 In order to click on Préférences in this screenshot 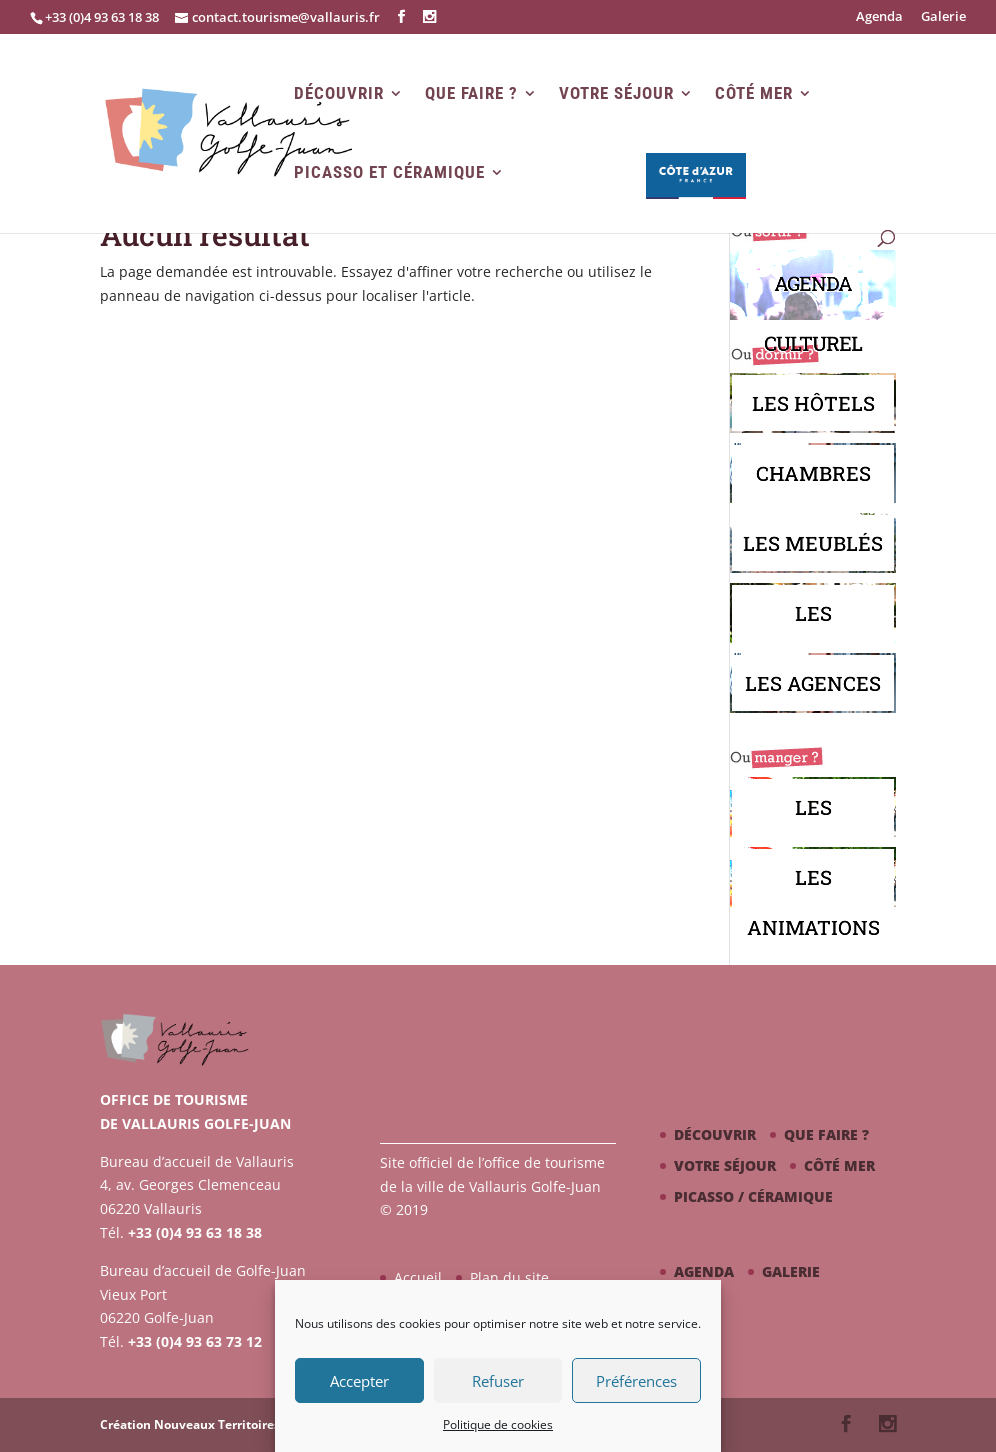, I will do `click(636, 1381)`.